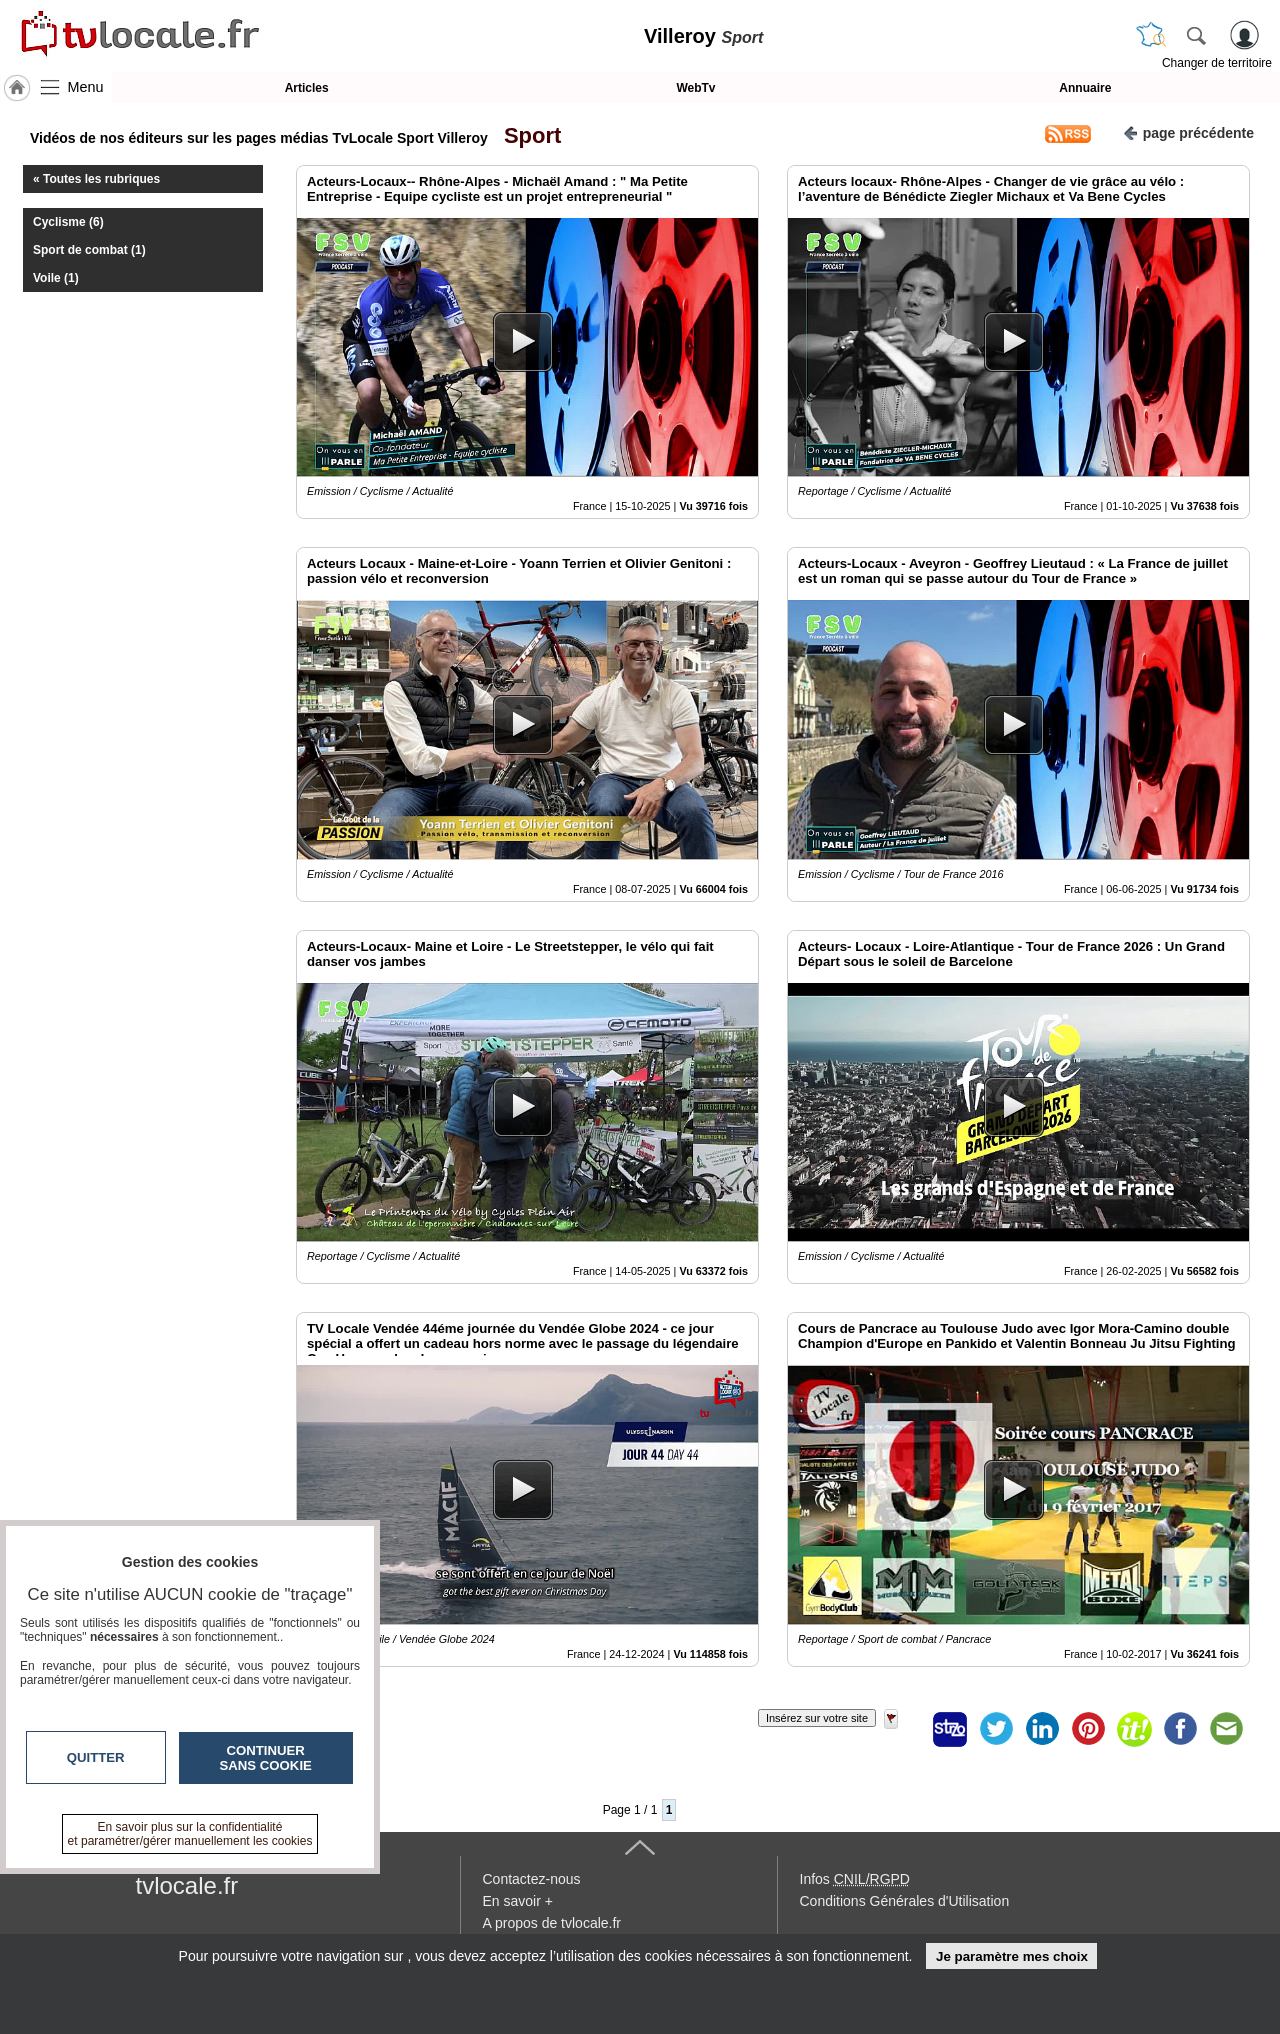 The width and height of the screenshot is (1280, 2034). Describe the element at coordinates (187, 1885) in the screenshot. I see `tvlocale.fr` at that location.